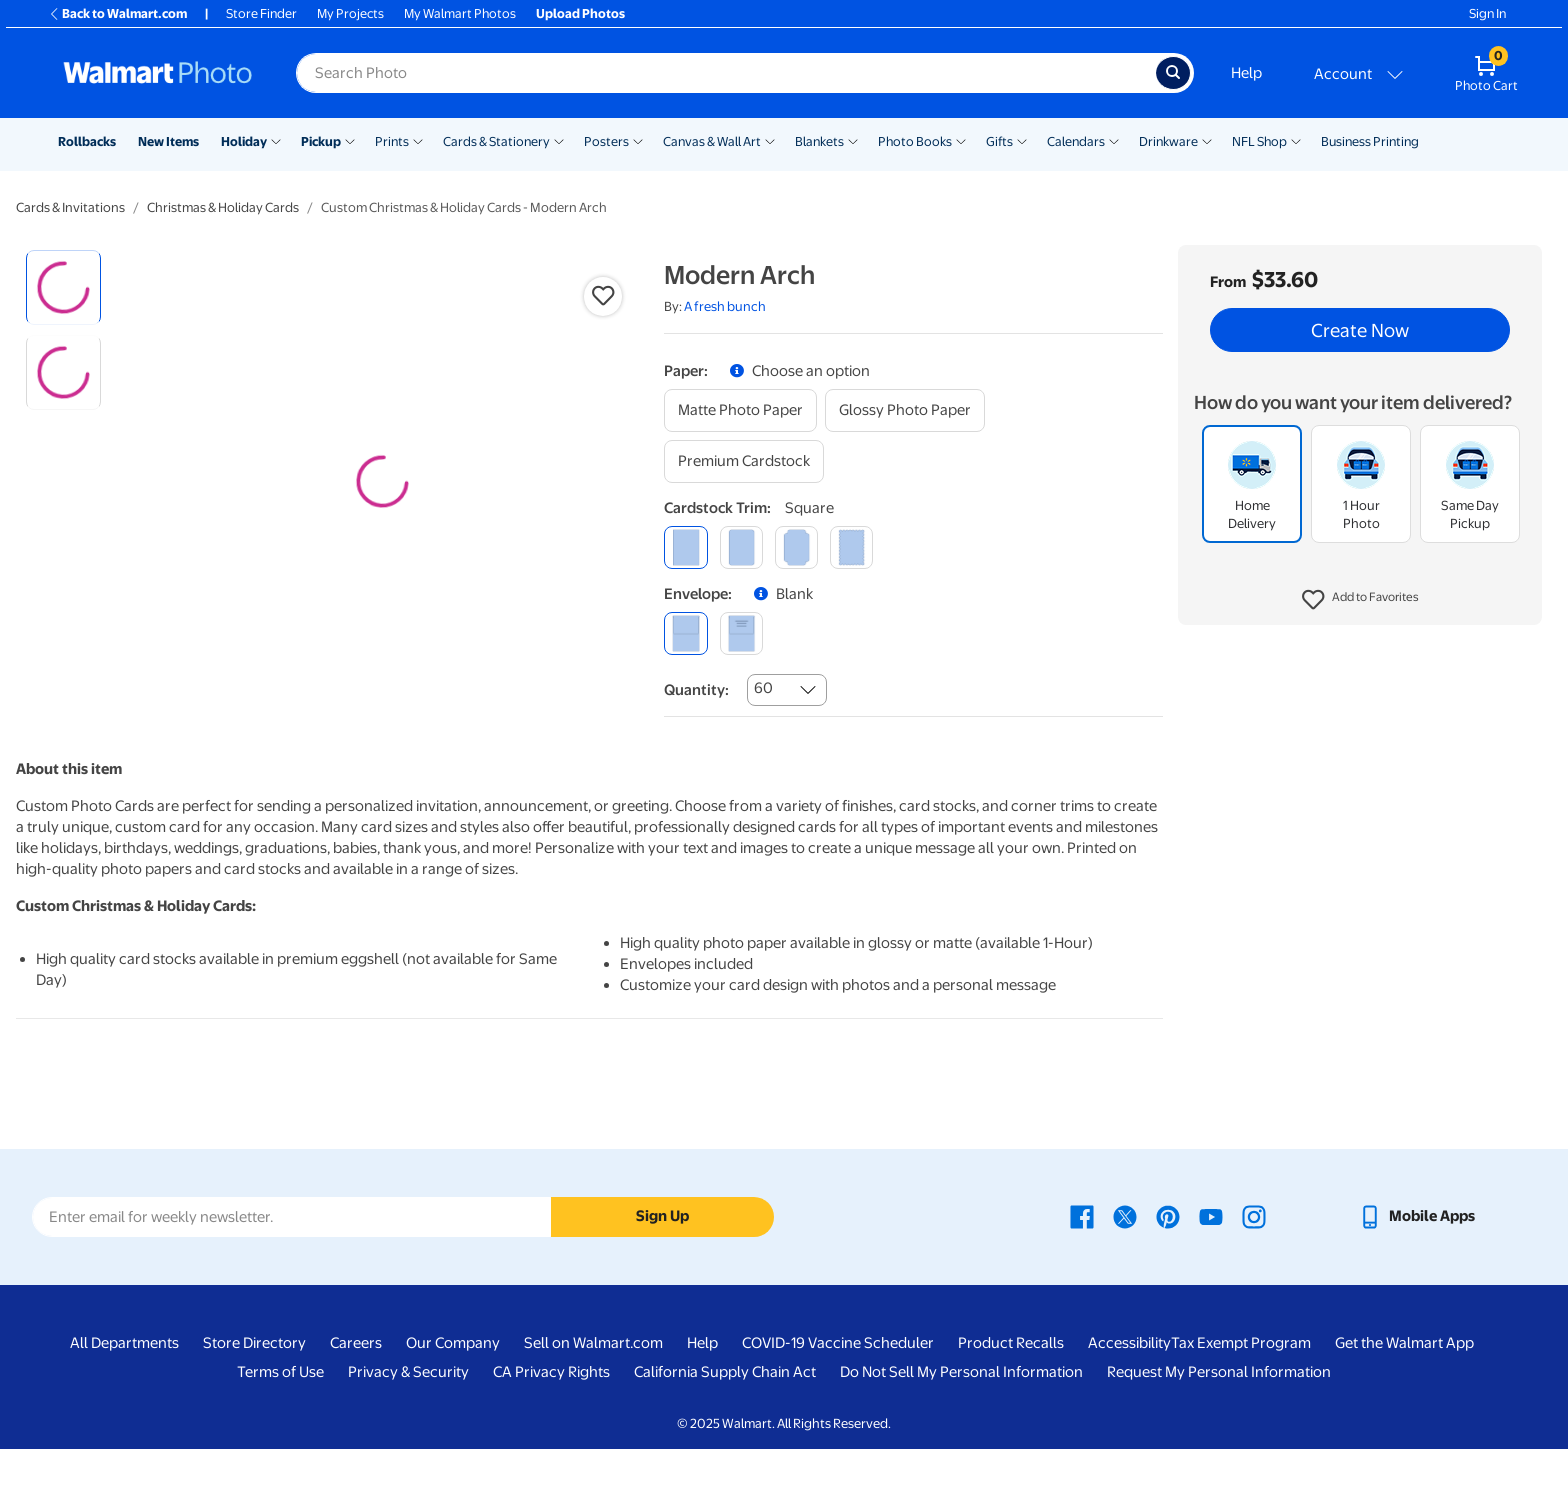  I want to click on [Show submenu of Photo Books], so click(961, 140).